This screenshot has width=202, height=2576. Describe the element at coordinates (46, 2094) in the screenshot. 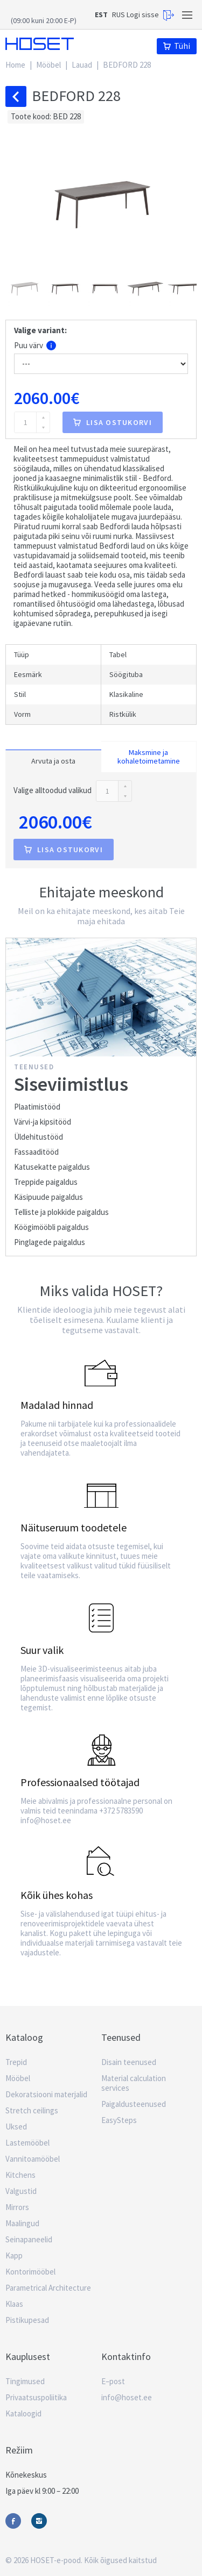

I see `Dekoratsiooni materjalid` at that location.